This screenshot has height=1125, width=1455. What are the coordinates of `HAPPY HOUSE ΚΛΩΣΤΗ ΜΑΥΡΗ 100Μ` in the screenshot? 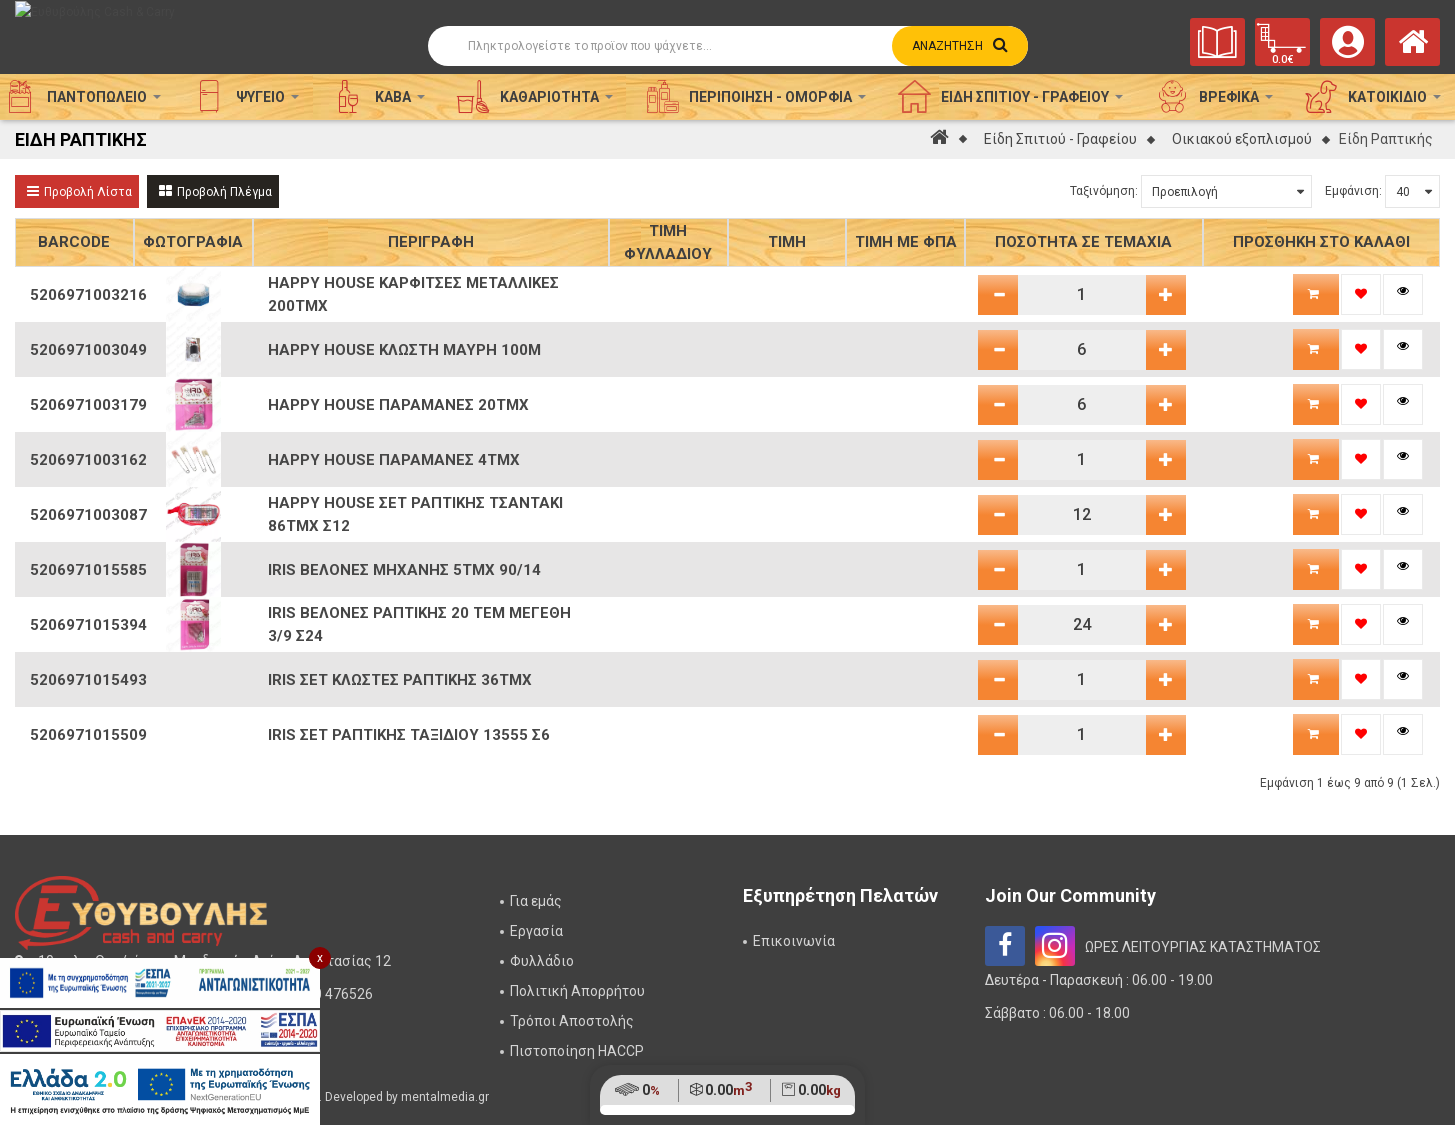 It's located at (404, 350).